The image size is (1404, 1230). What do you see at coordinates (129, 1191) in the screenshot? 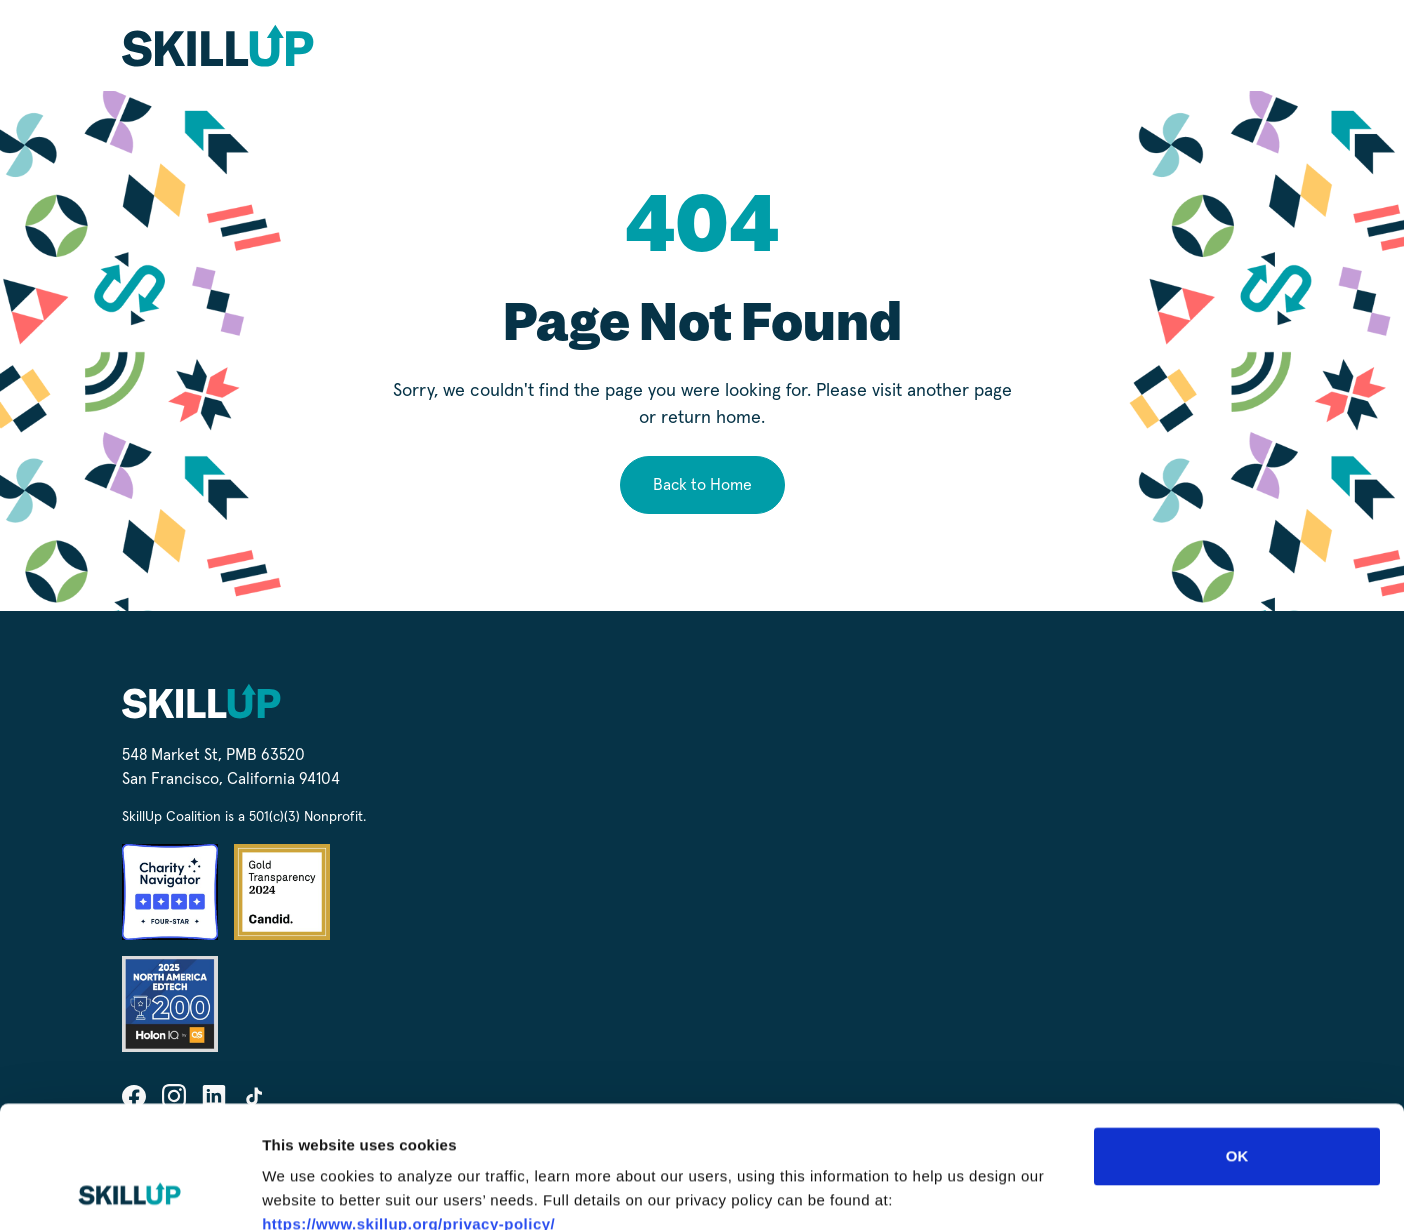
I see `[Cookiebot by Usercentrics - opens in a new window]` at bounding box center [129, 1191].